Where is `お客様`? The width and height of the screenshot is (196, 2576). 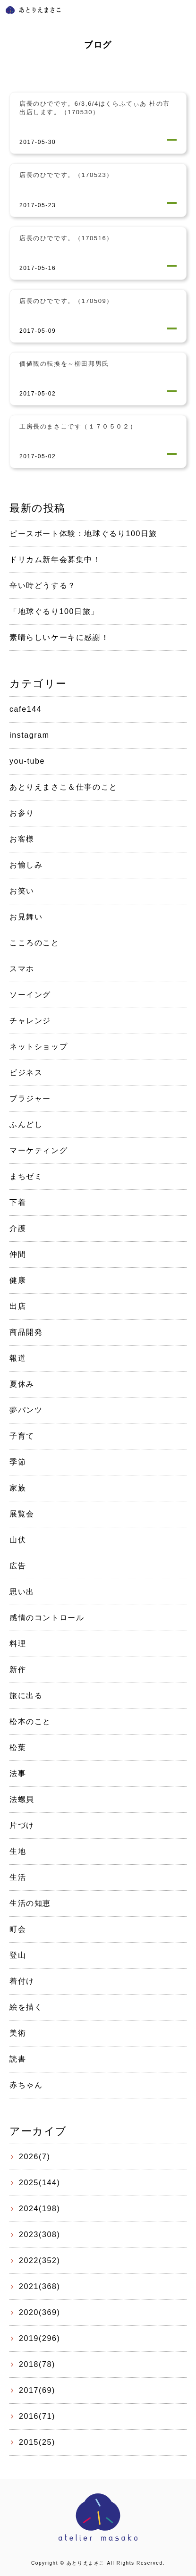
お客様 is located at coordinates (21, 839).